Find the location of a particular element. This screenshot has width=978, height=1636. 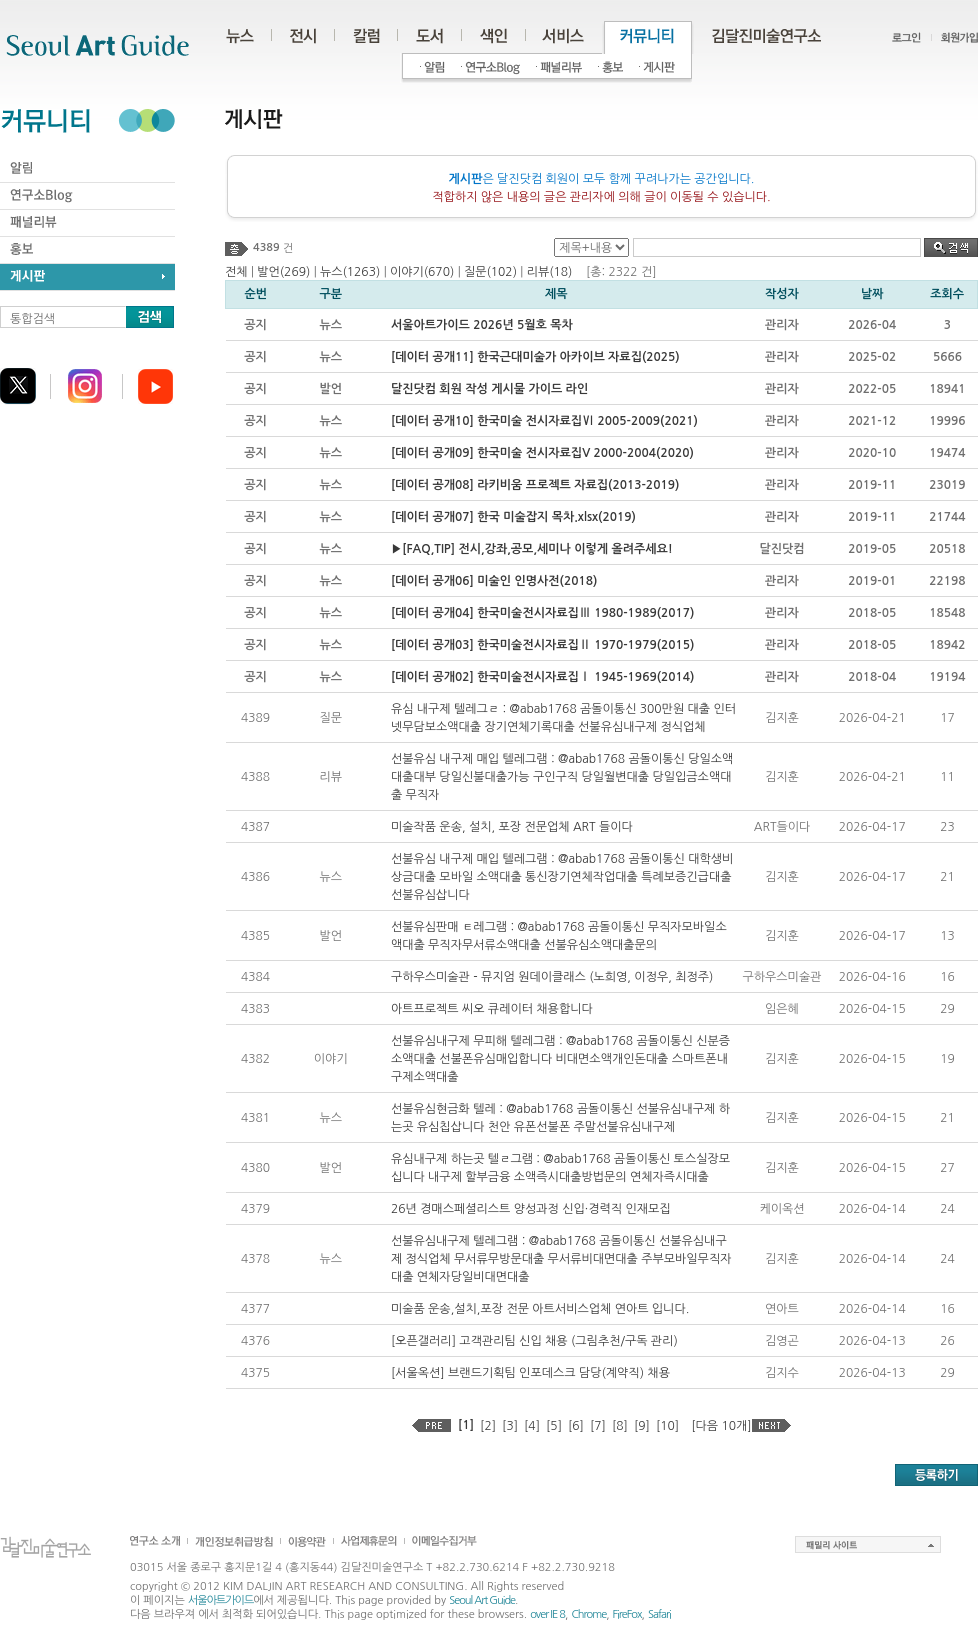

발언(269) is located at coordinates (283, 272).